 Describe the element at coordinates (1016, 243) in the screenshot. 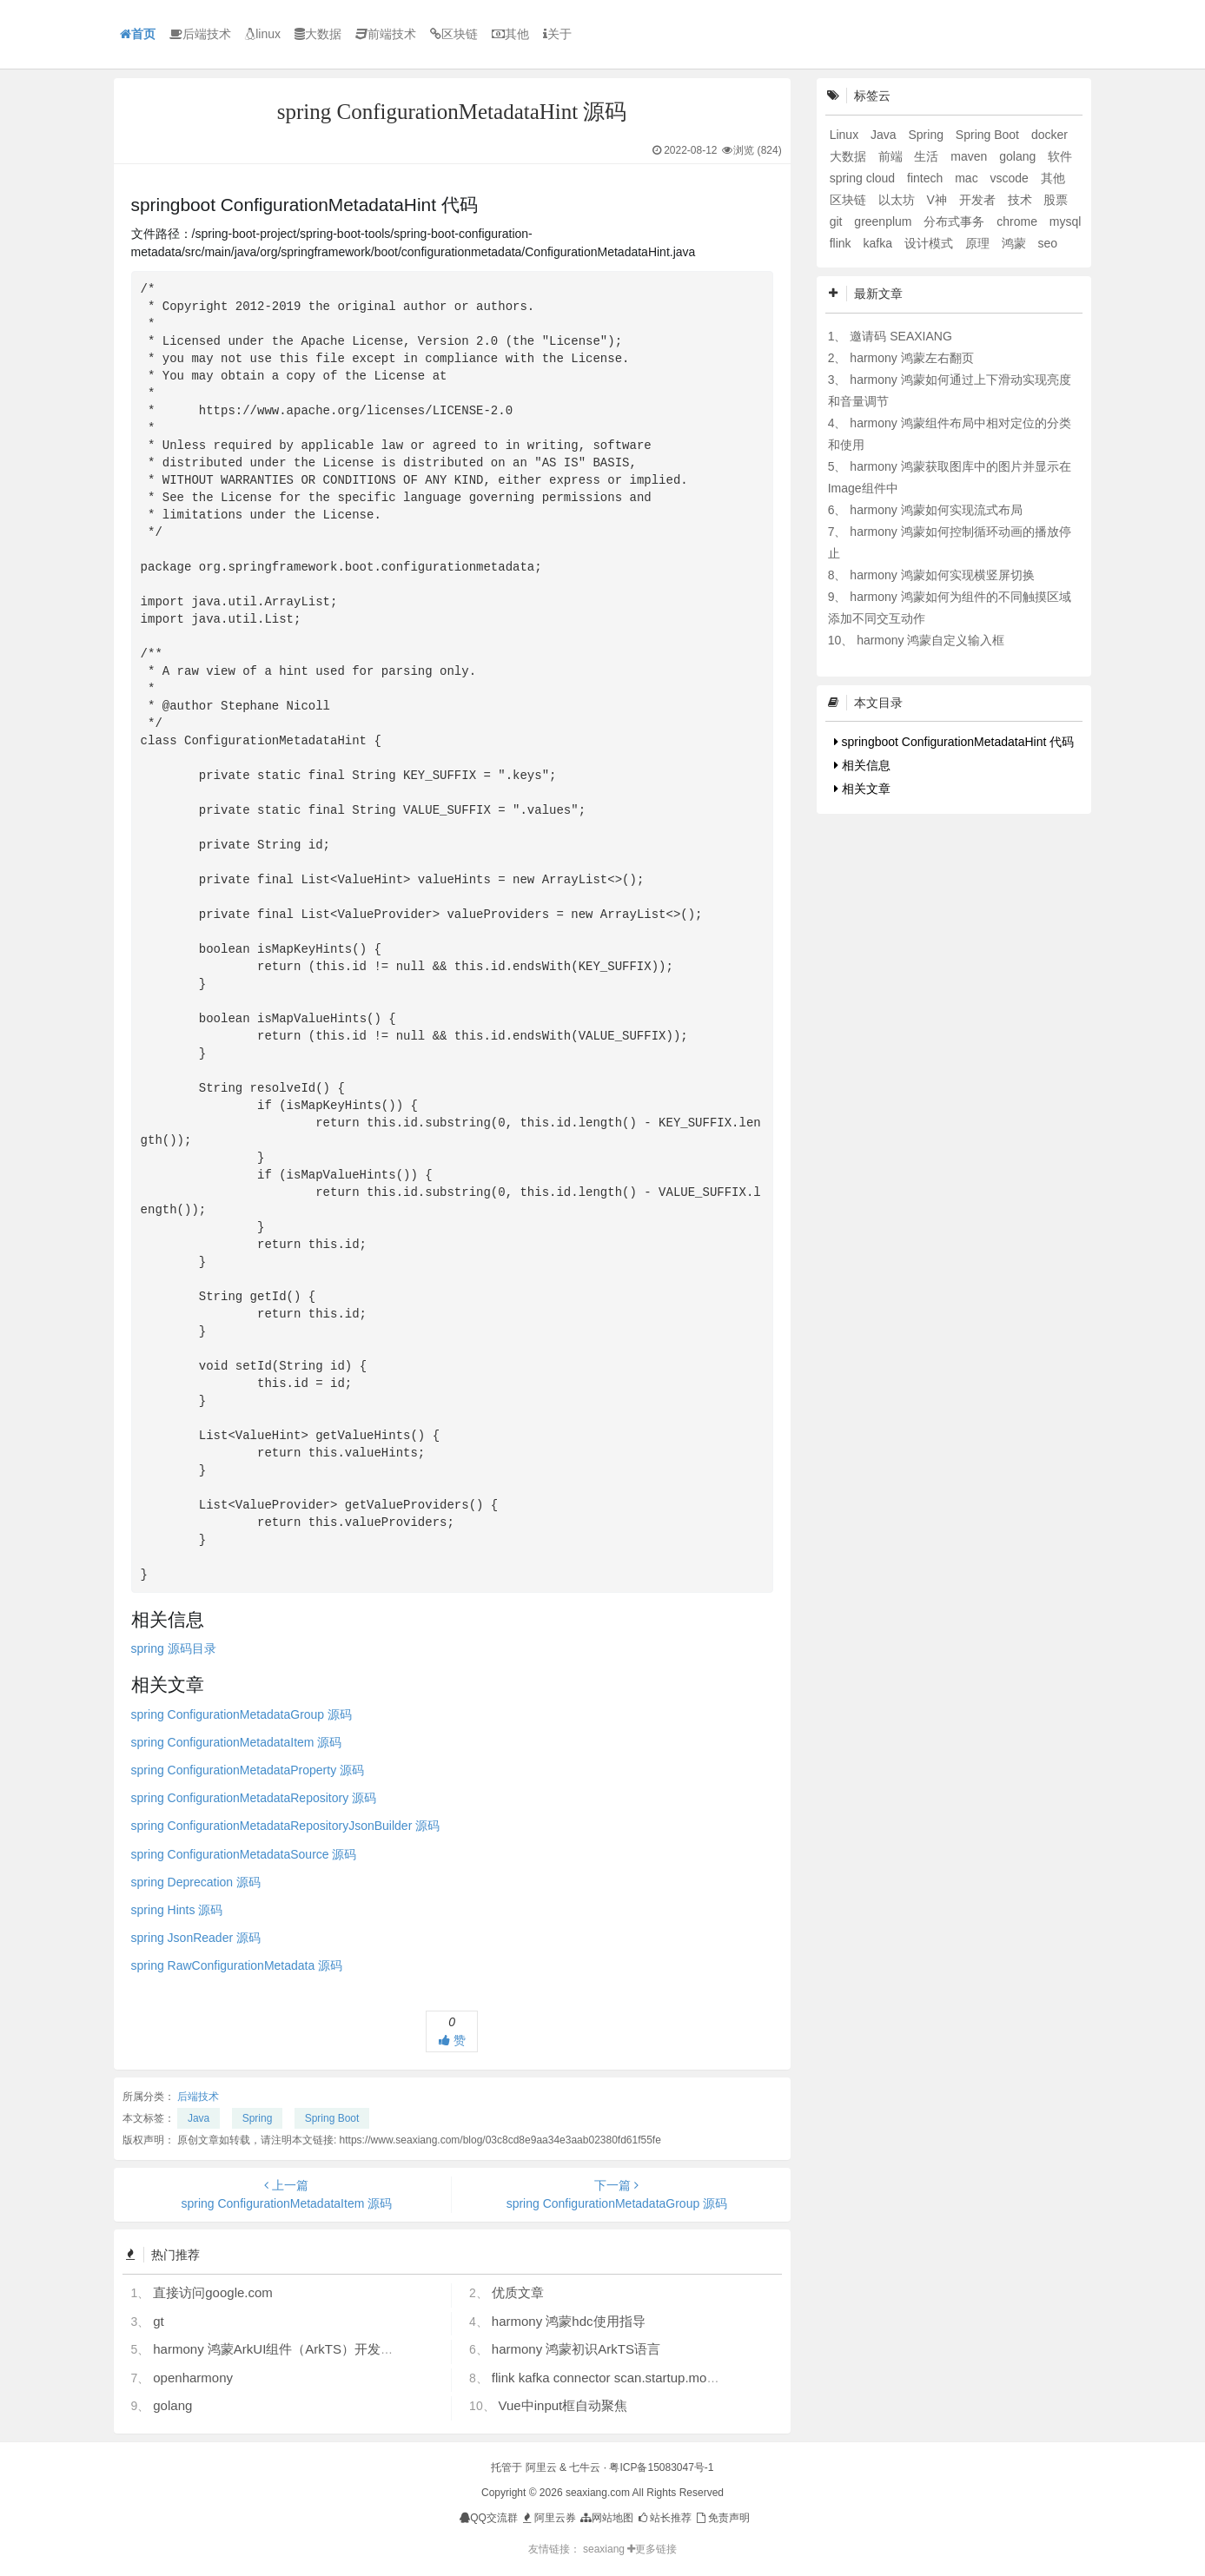

I see `鸿蒙` at that location.